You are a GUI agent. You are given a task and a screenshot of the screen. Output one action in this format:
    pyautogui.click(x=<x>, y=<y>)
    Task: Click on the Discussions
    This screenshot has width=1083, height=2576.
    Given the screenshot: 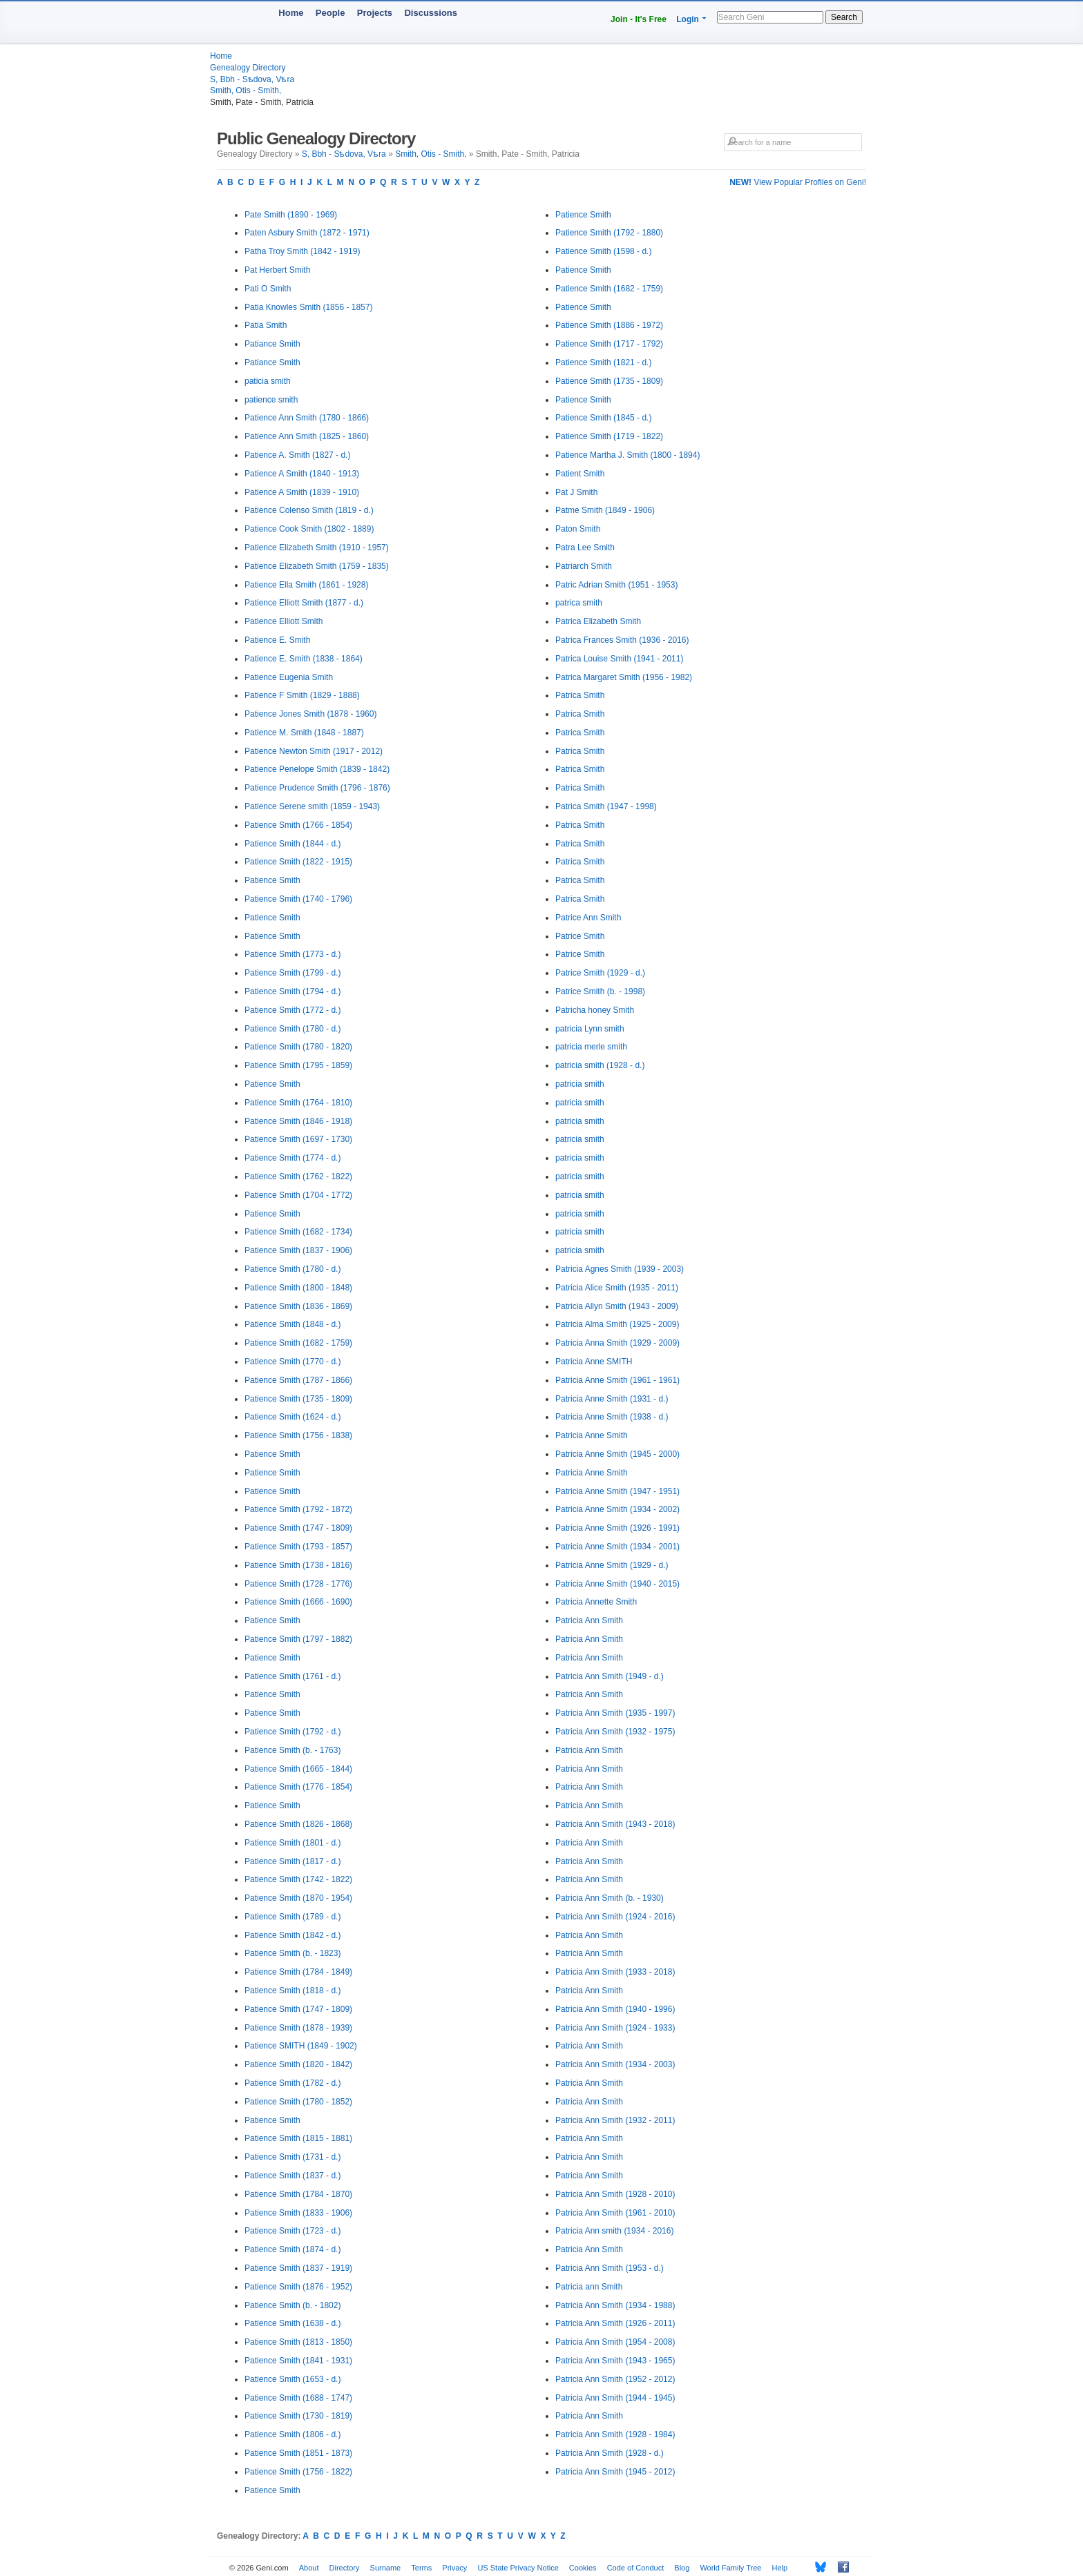 What is the action you would take?
    pyautogui.click(x=430, y=13)
    